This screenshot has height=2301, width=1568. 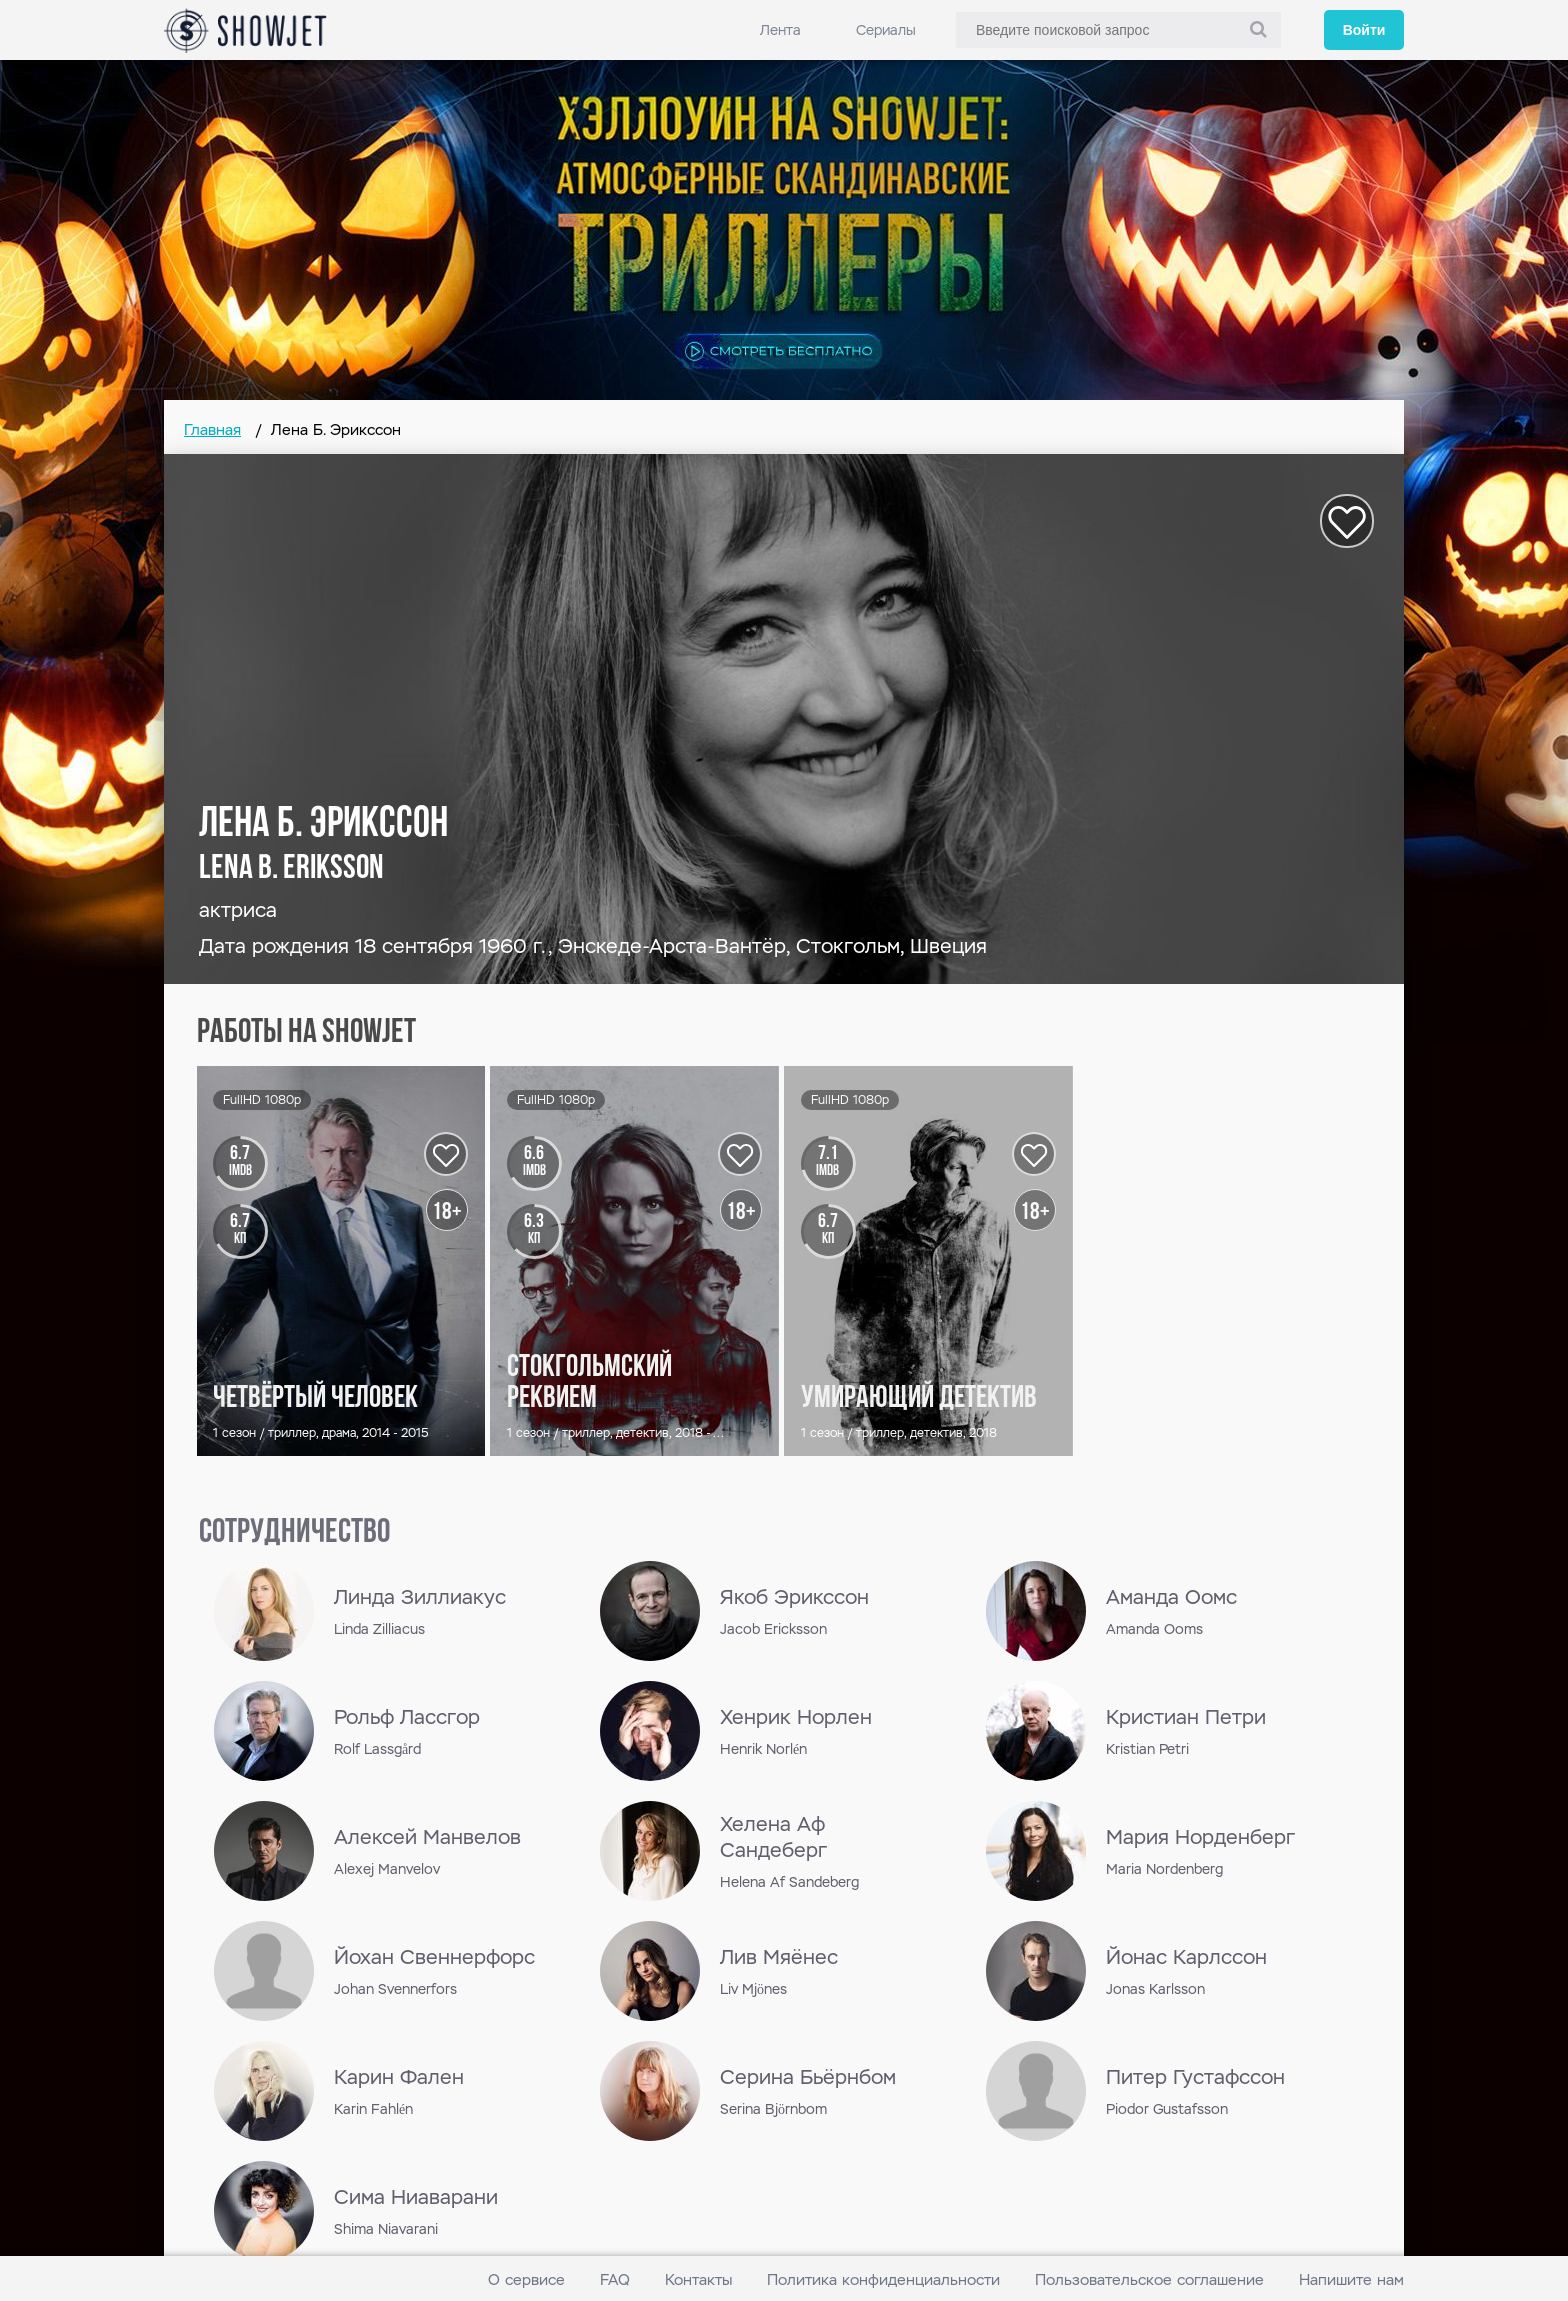 I want to click on Напишите нам, so click(x=1351, y=2279).